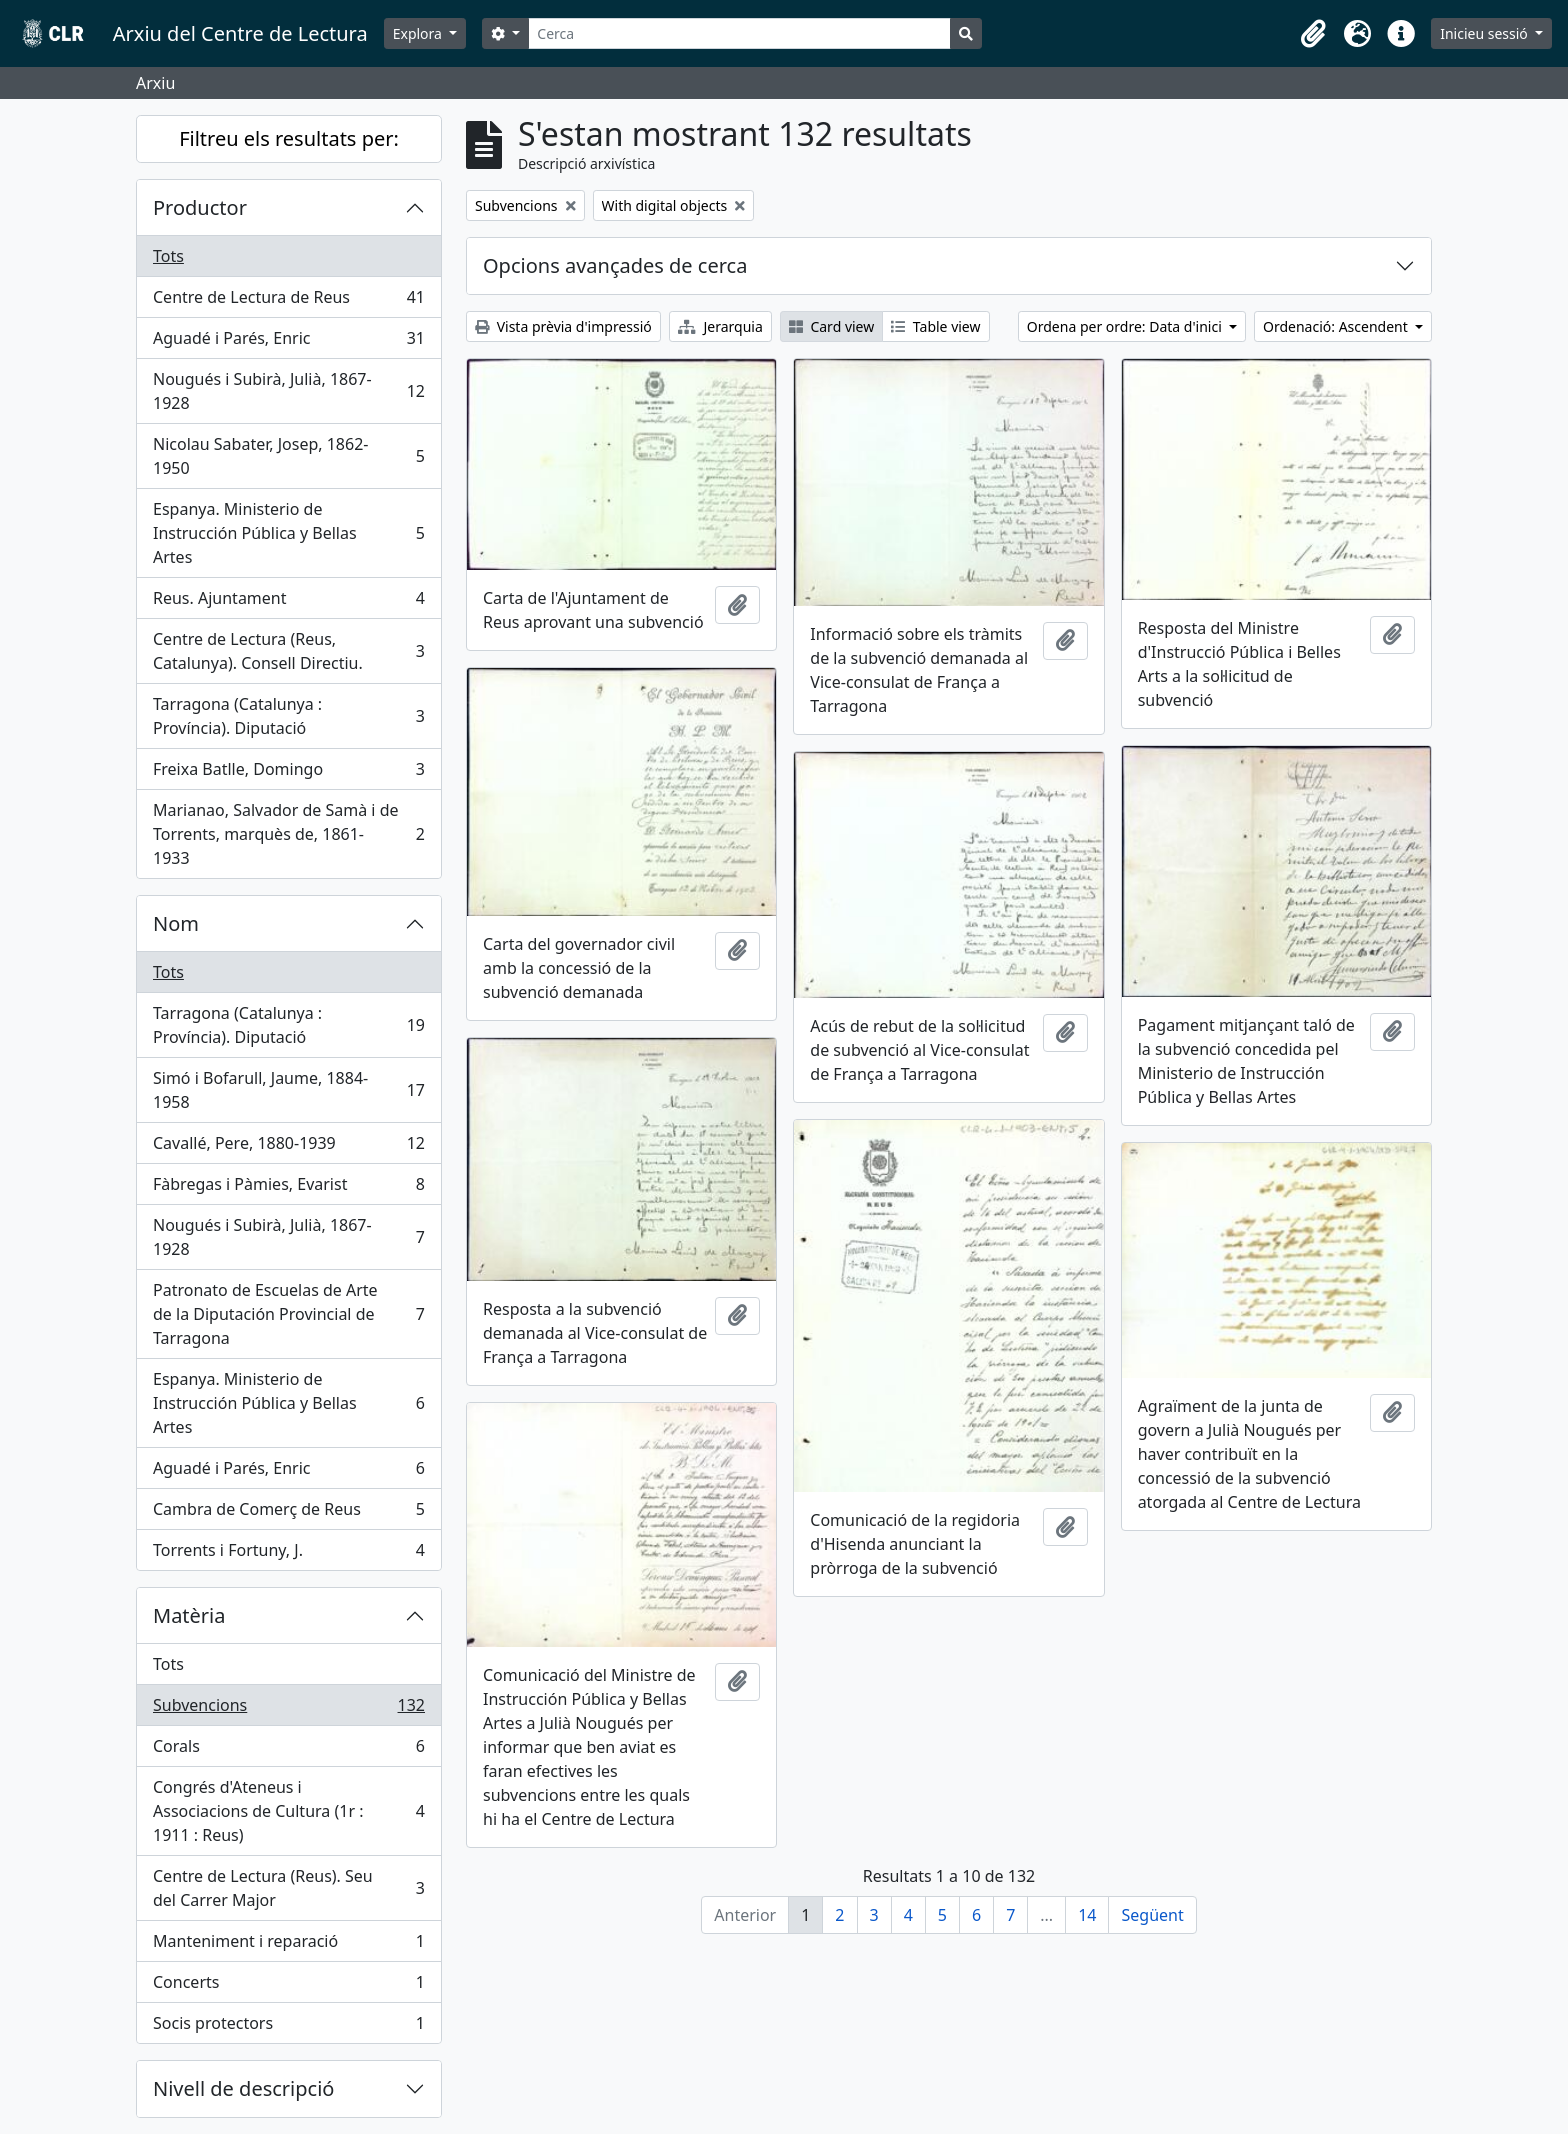 The height and width of the screenshot is (2134, 1568). What do you see at coordinates (288, 1945) in the screenshot?
I see `Manteniment i reparació` at bounding box center [288, 1945].